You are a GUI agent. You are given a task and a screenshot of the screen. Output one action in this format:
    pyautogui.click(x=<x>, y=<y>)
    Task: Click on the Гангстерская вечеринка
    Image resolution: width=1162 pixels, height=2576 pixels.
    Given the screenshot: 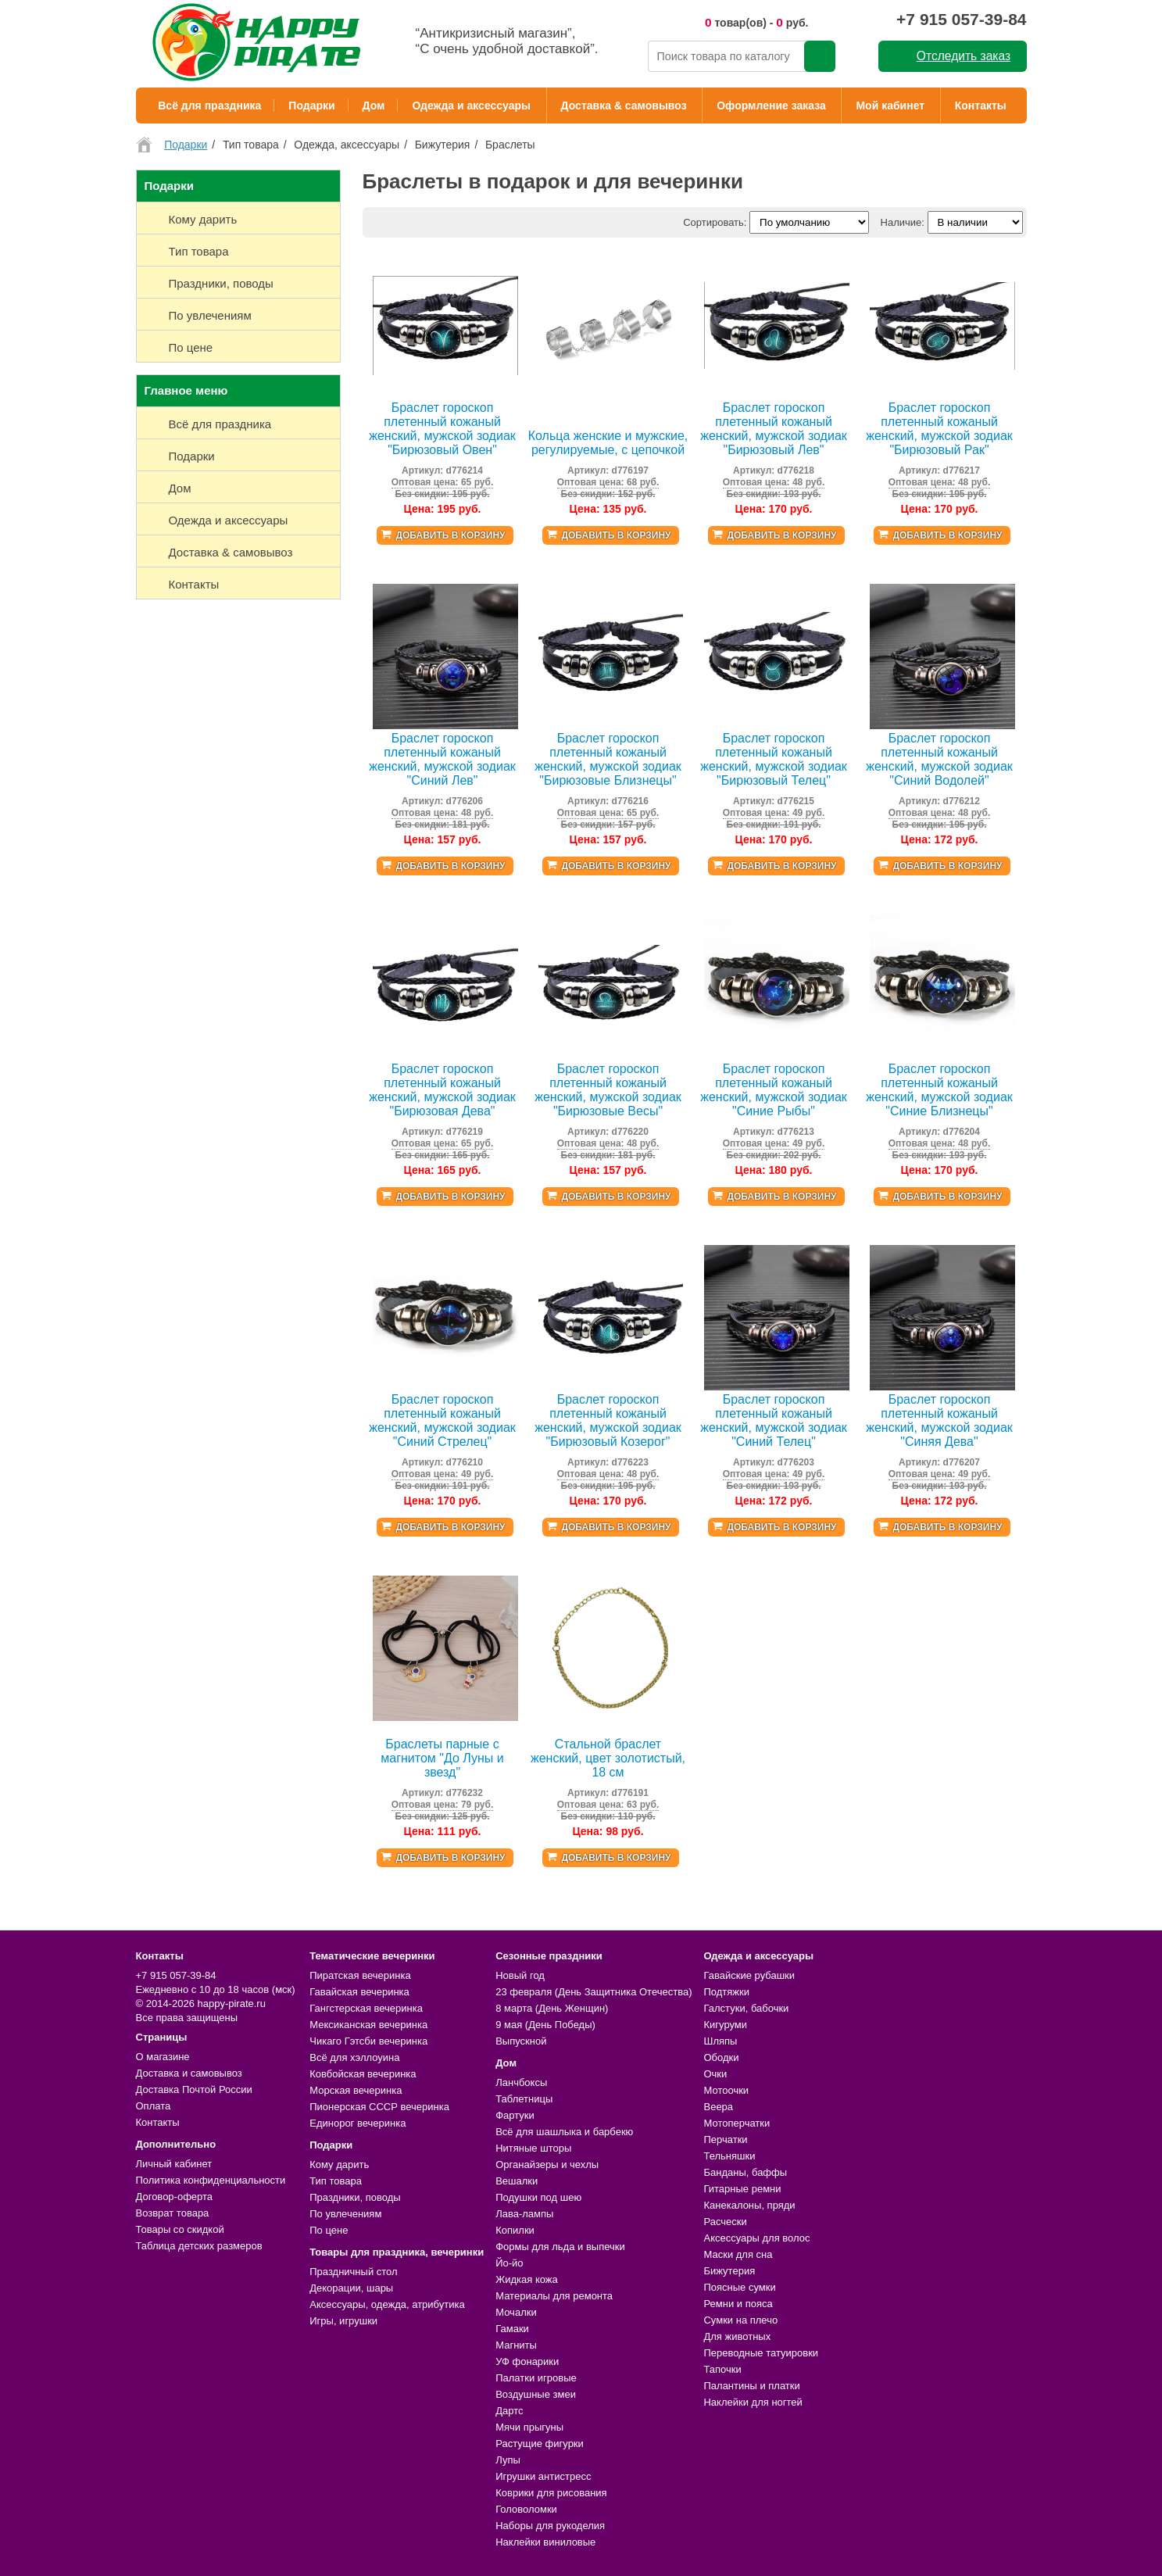 What is the action you would take?
    pyautogui.click(x=366, y=2008)
    